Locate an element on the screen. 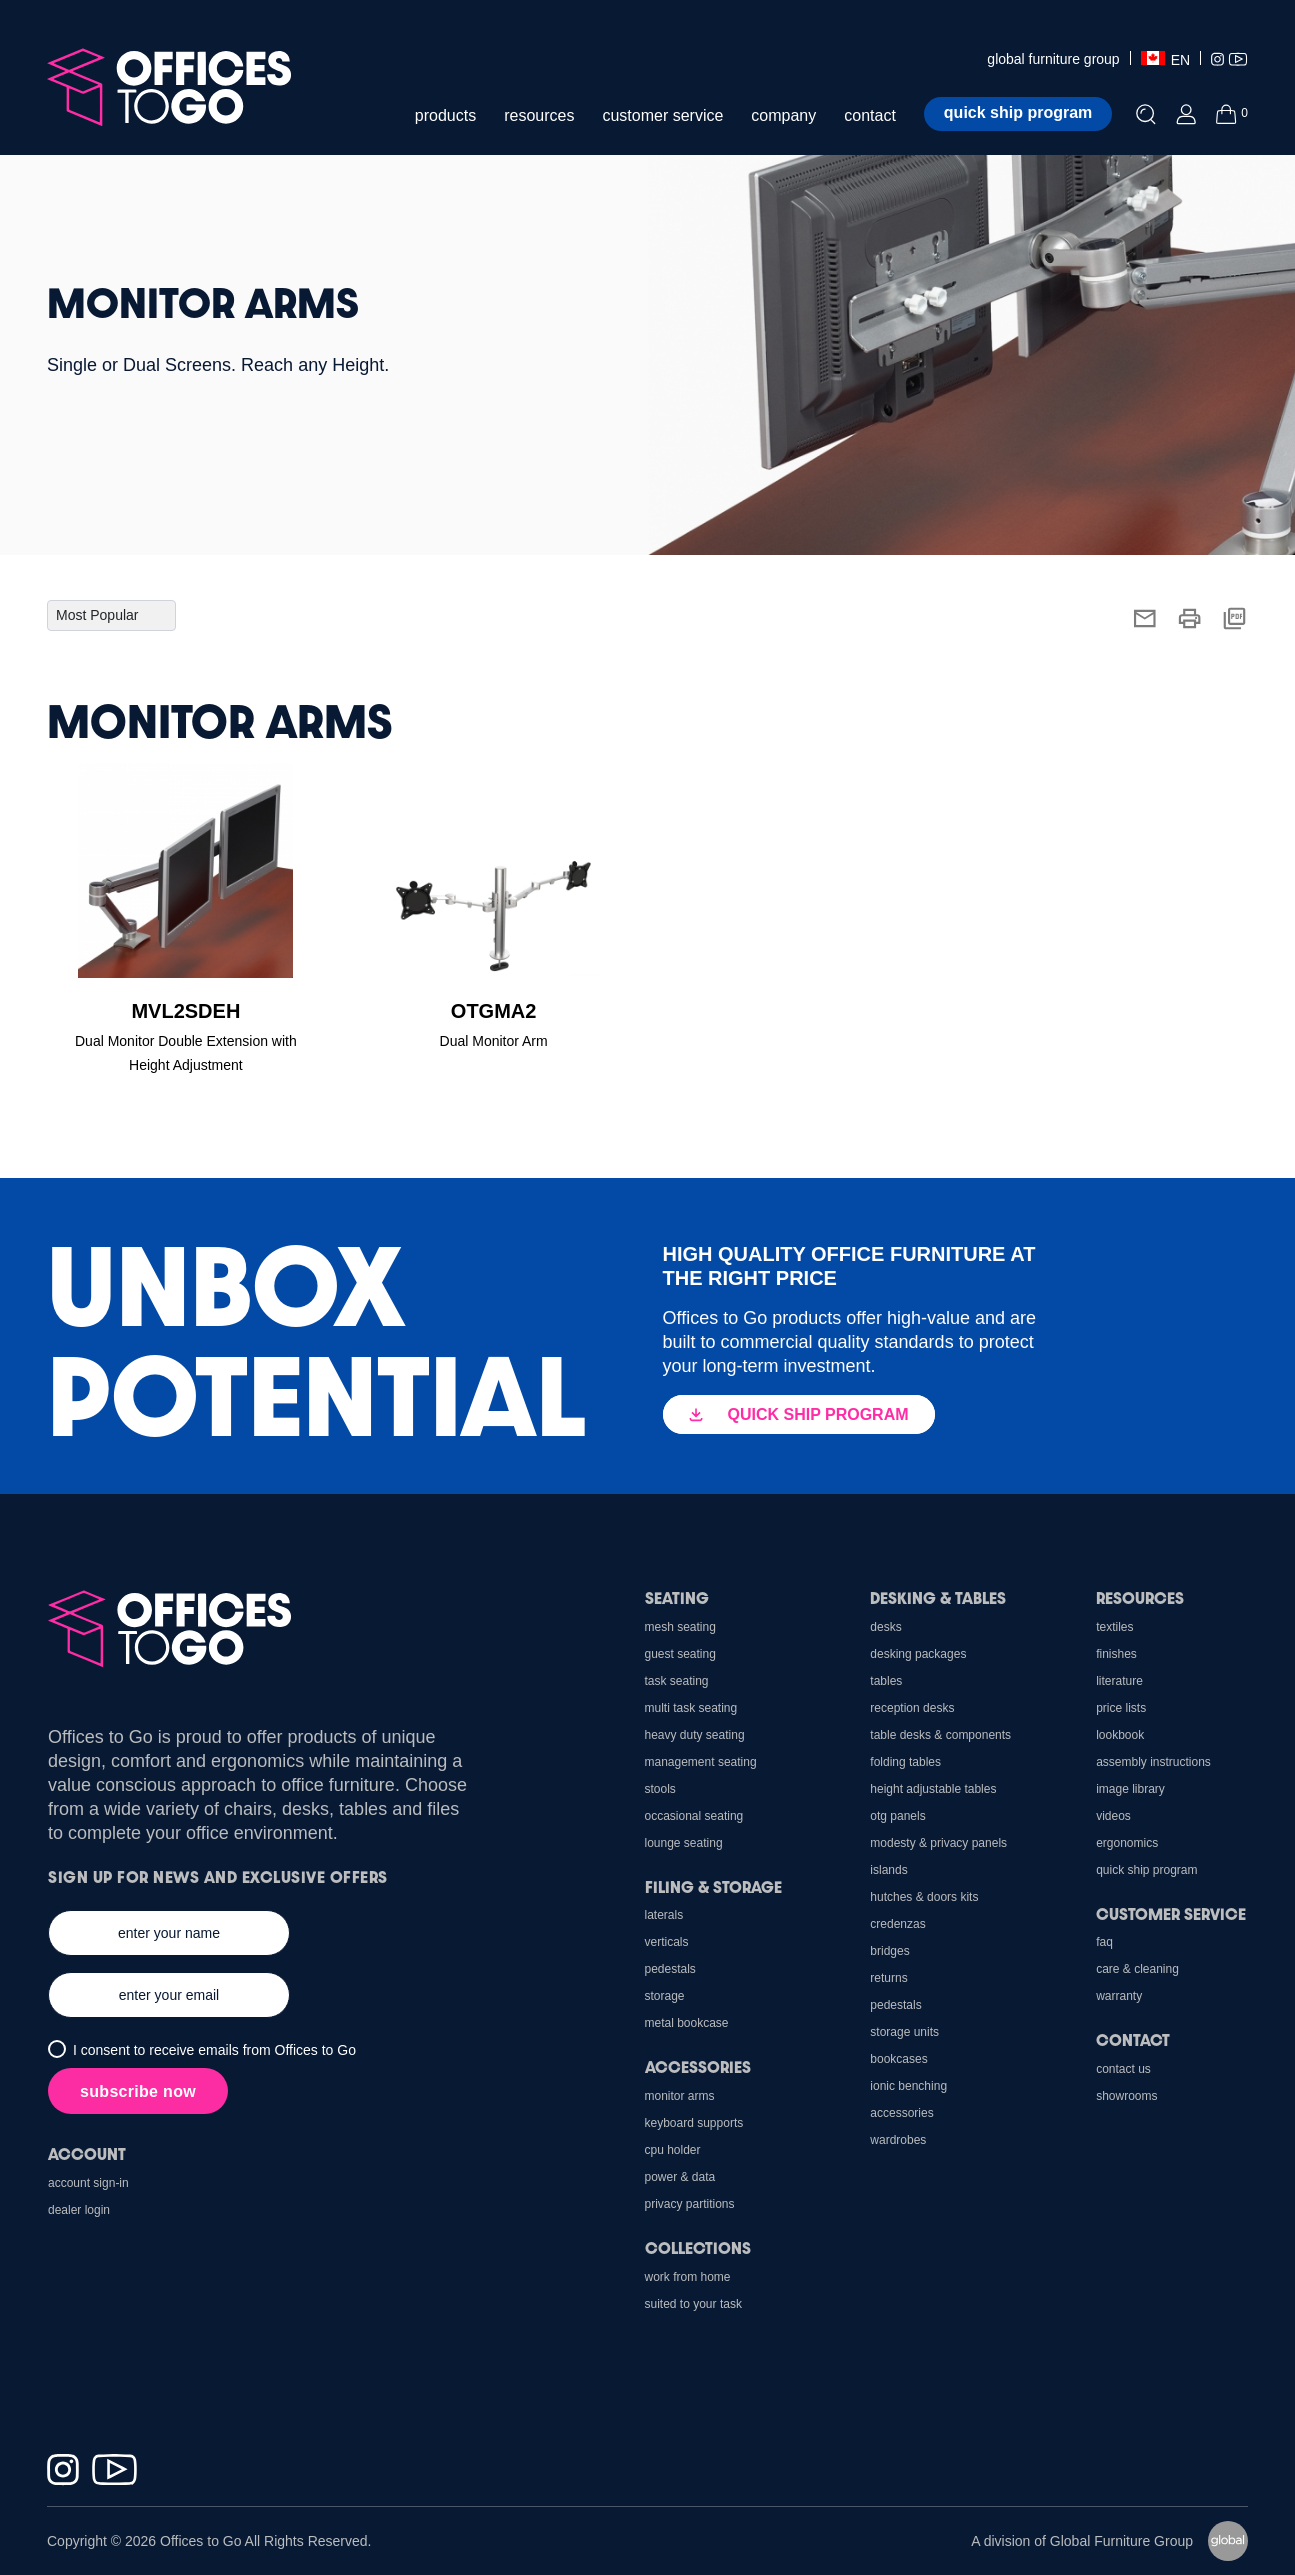 This screenshot has height=2575, width=1295. Image Library is located at coordinates (1130, 1789).